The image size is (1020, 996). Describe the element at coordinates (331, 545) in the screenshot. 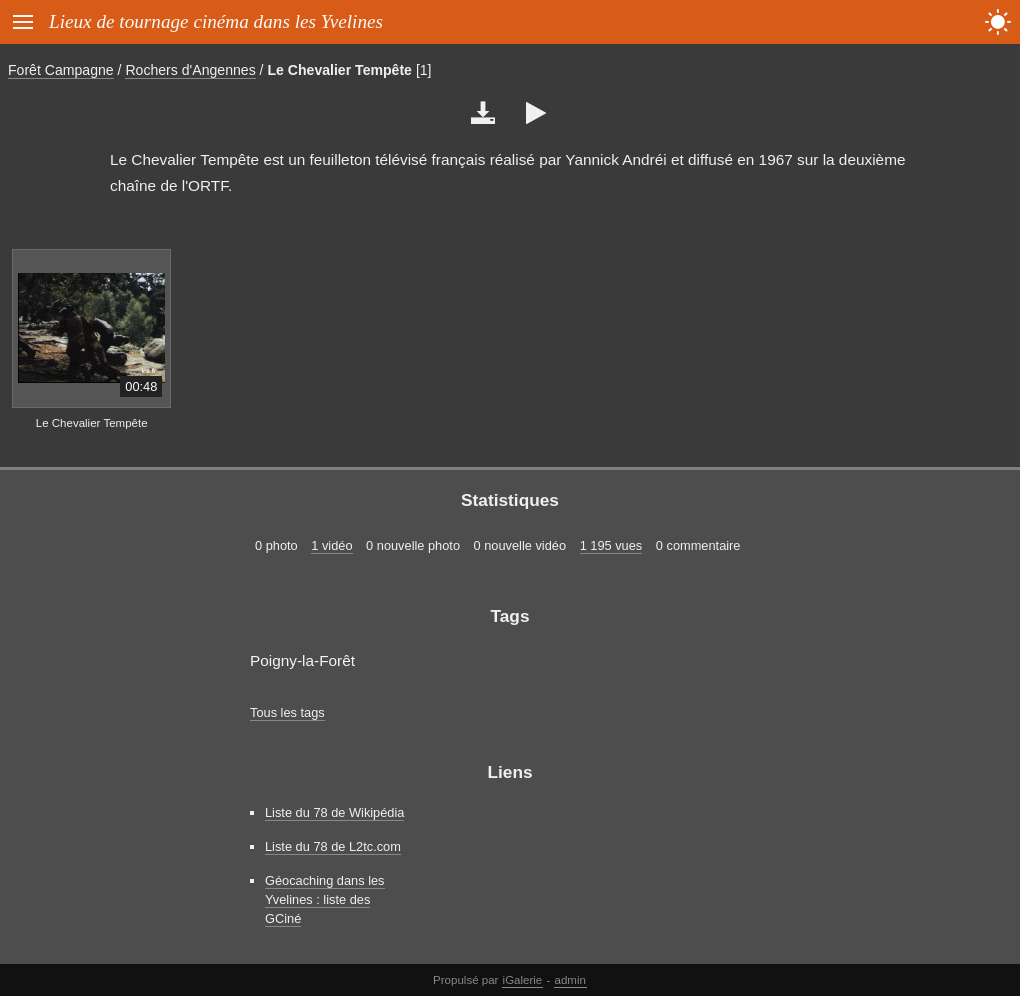

I see `1 vidéo` at that location.